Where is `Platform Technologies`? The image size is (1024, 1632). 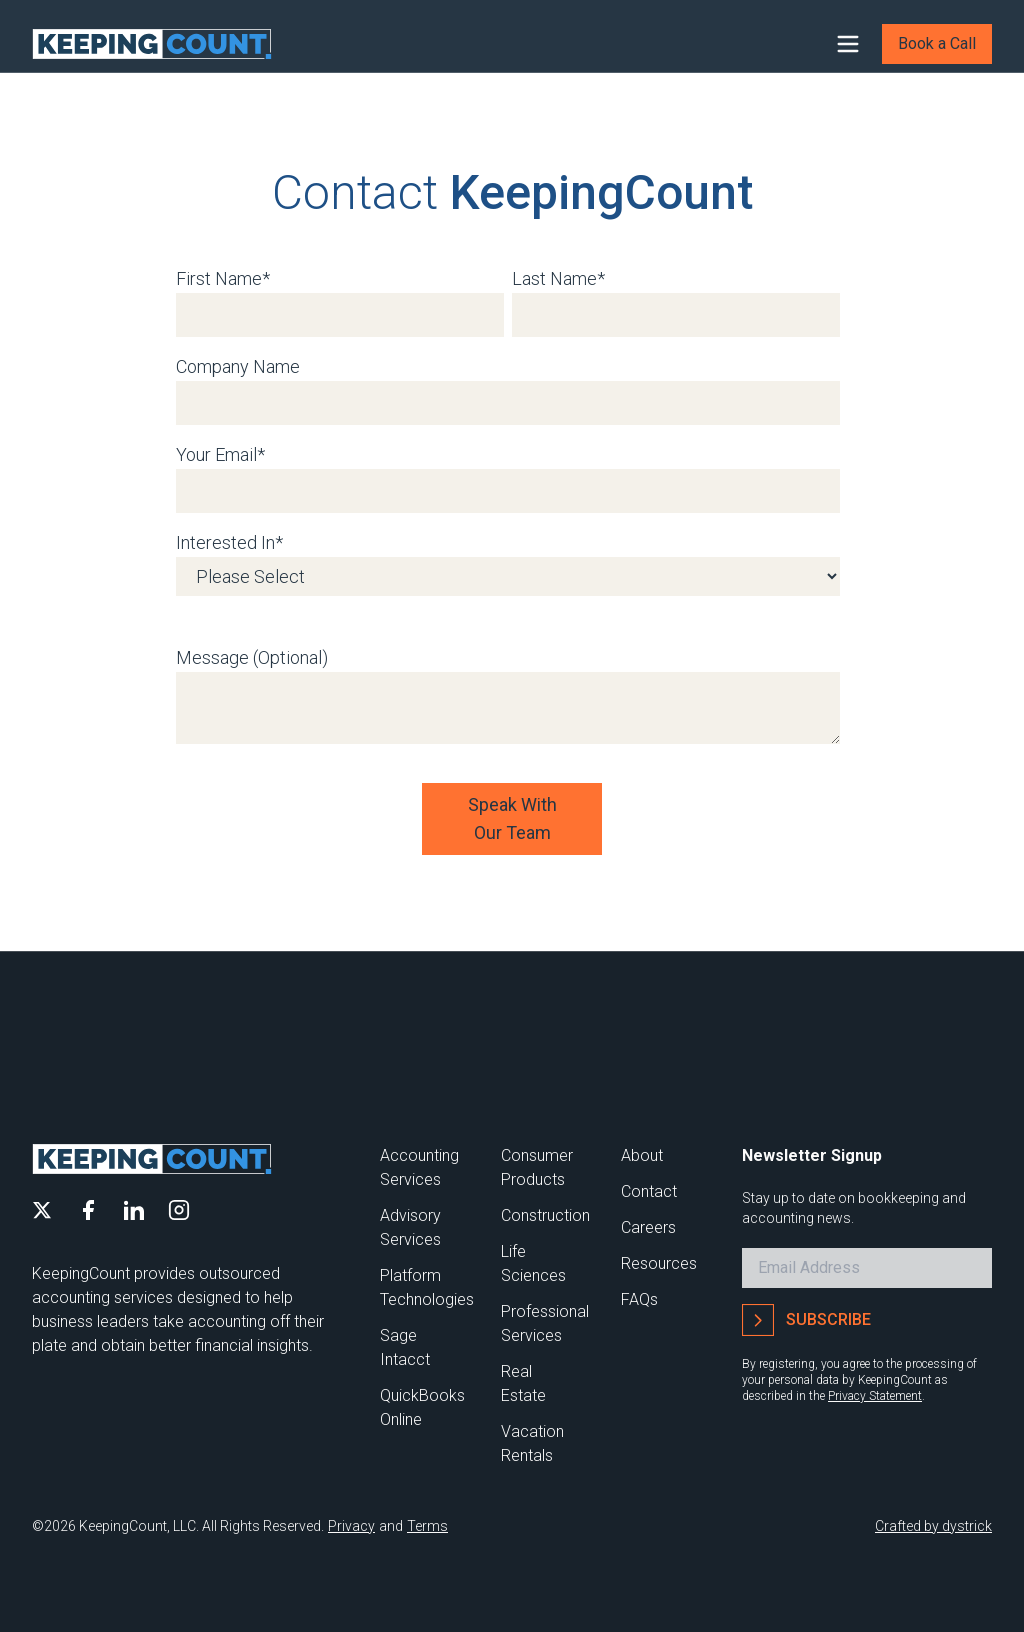 Platform Technologies is located at coordinates (427, 1287).